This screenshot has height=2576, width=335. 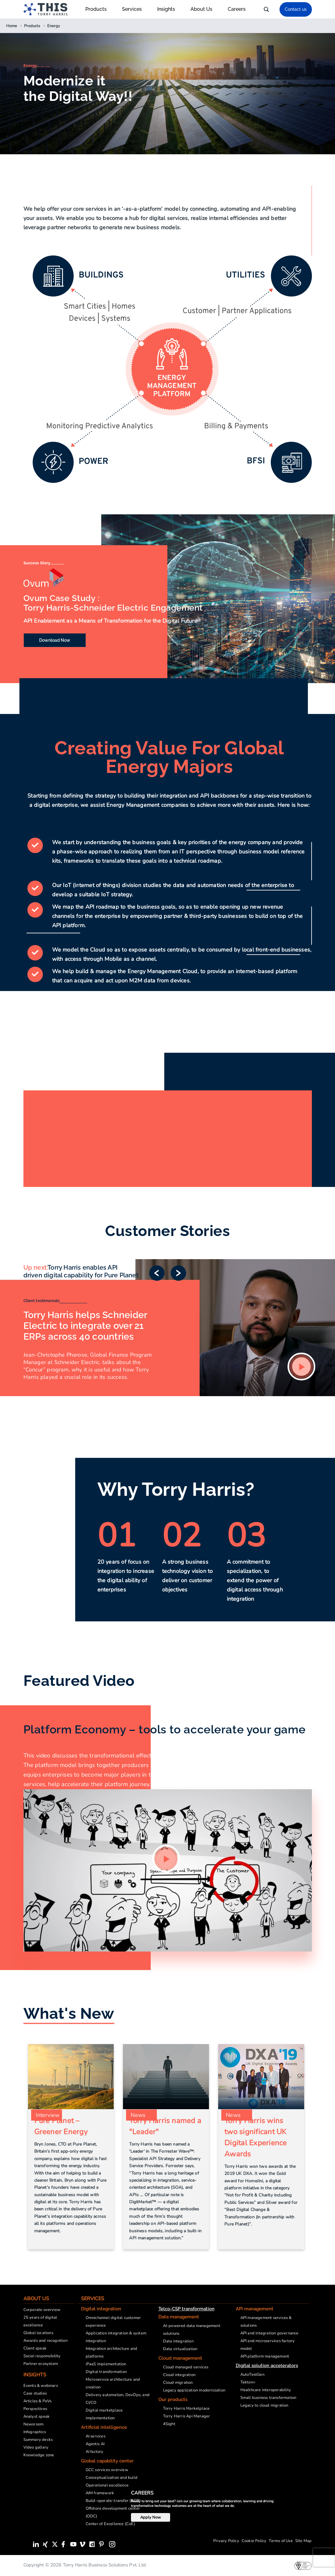 I want to click on iPaaS implementation, so click(x=106, y=2364).